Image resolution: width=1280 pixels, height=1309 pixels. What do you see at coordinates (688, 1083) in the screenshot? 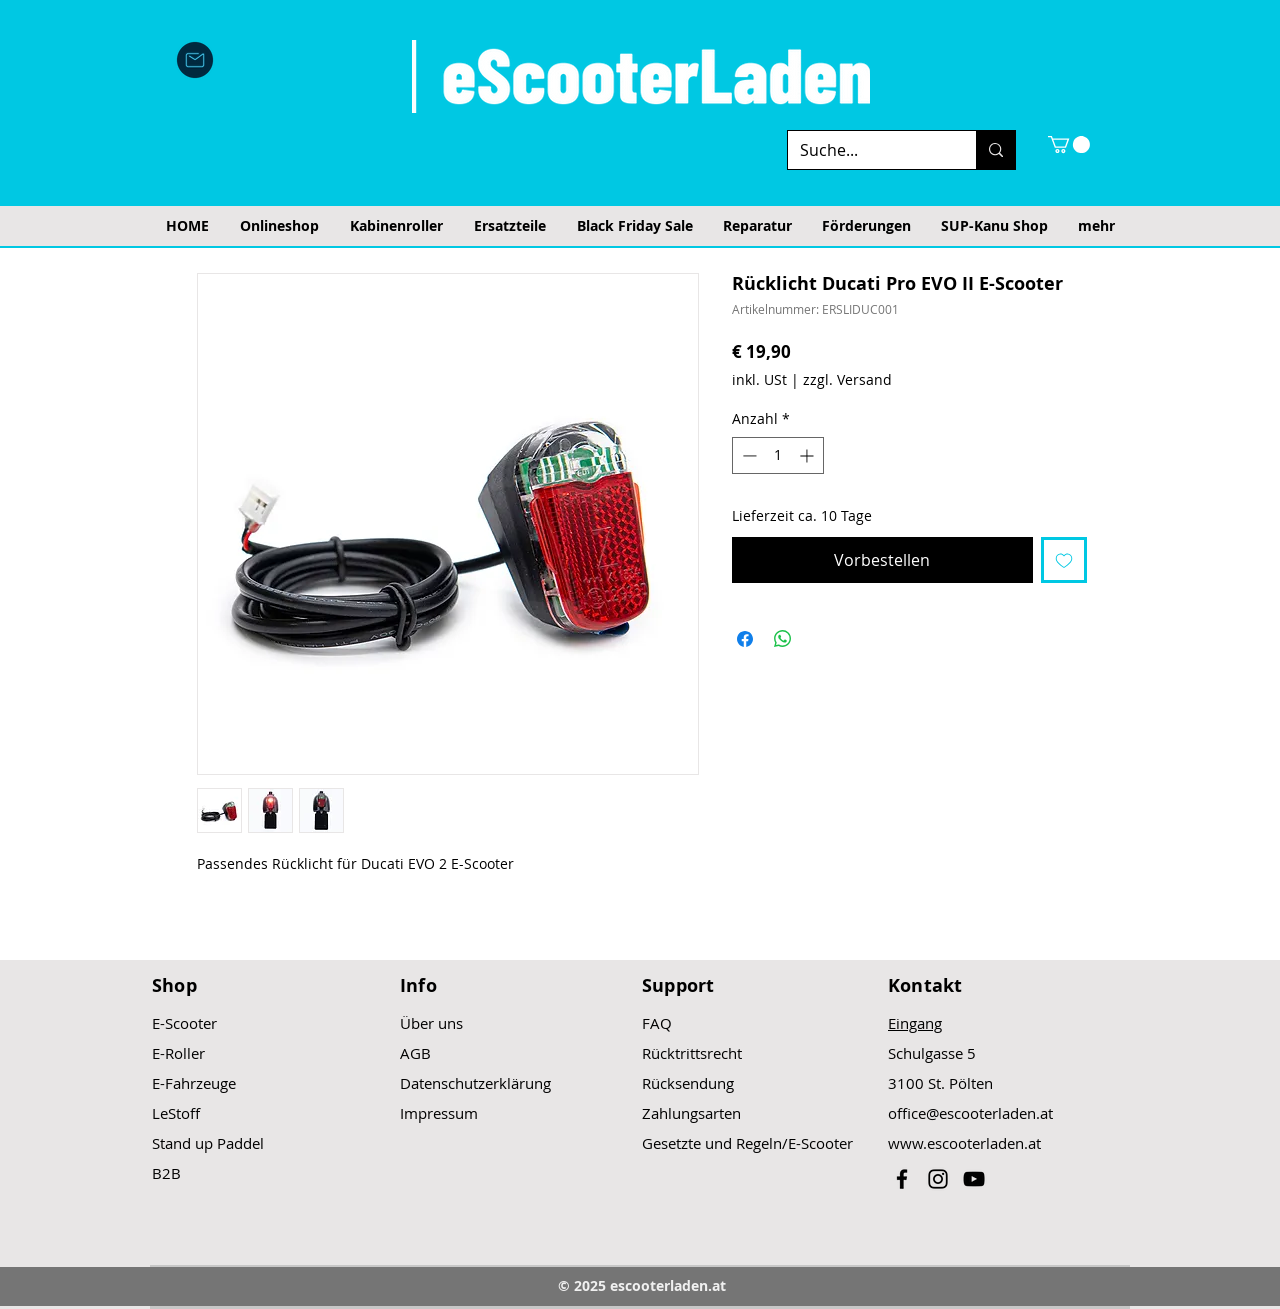
I see `Rücksendung` at bounding box center [688, 1083].